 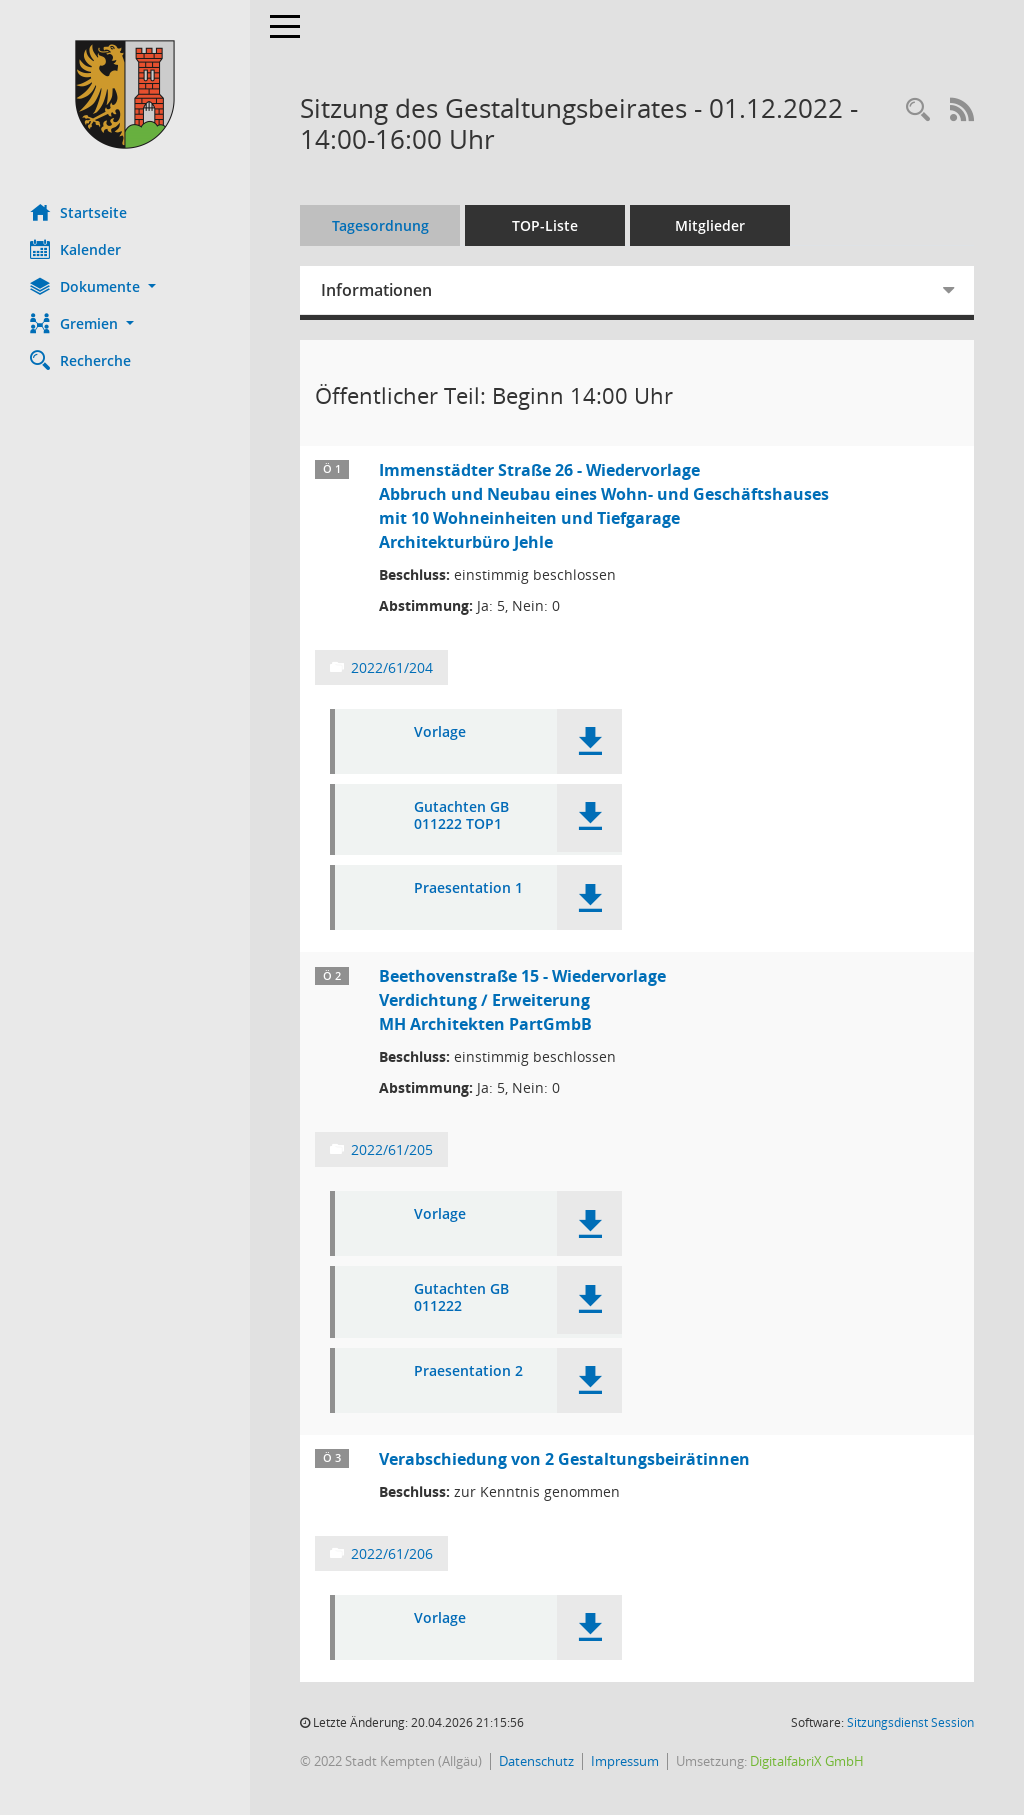 What do you see at coordinates (545, 225) in the screenshot?
I see `TOP-Liste [Tagesordnung schrittweise abarbeiten]` at bounding box center [545, 225].